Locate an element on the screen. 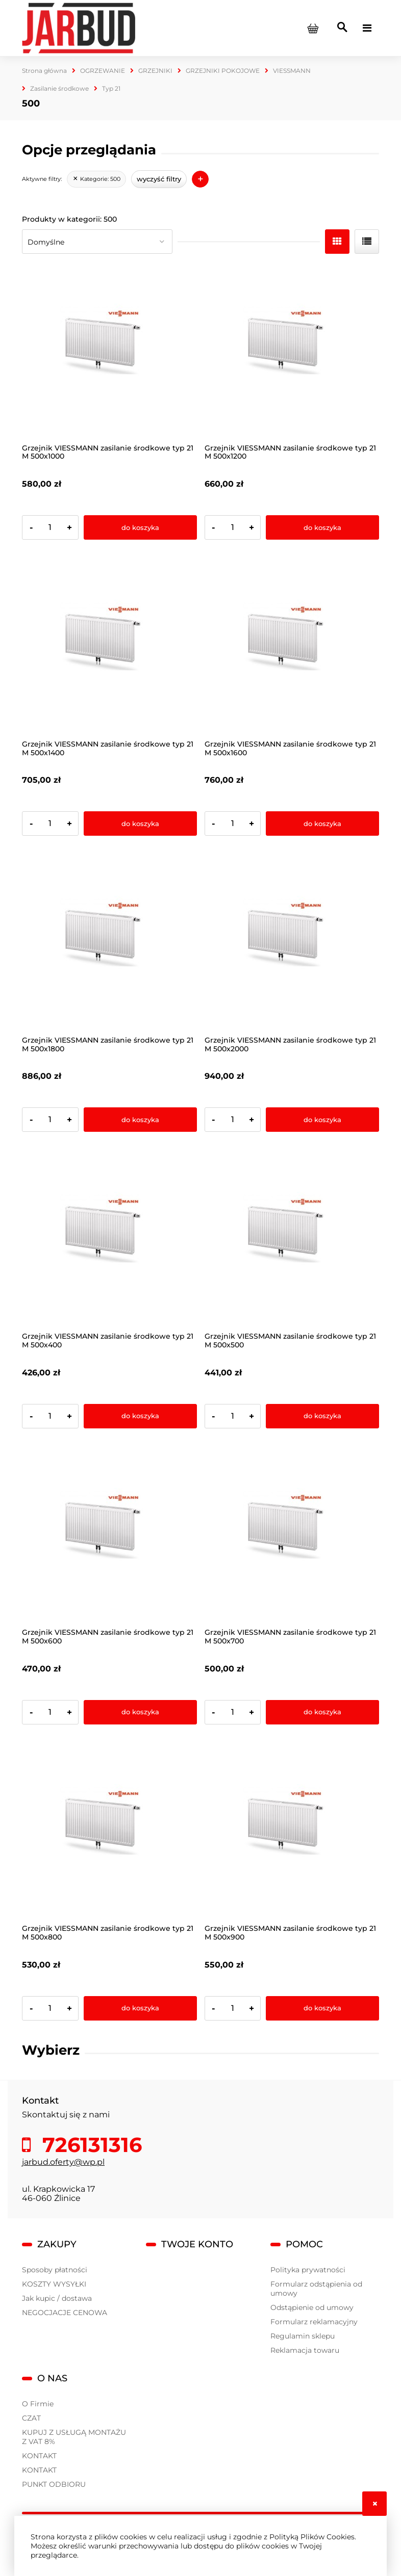 The image size is (401, 2576). [Do koszyka Grzejnik VIESSMANN zasilanie środkowe typ 21 M 500x1800] is located at coordinates (140, 1119).